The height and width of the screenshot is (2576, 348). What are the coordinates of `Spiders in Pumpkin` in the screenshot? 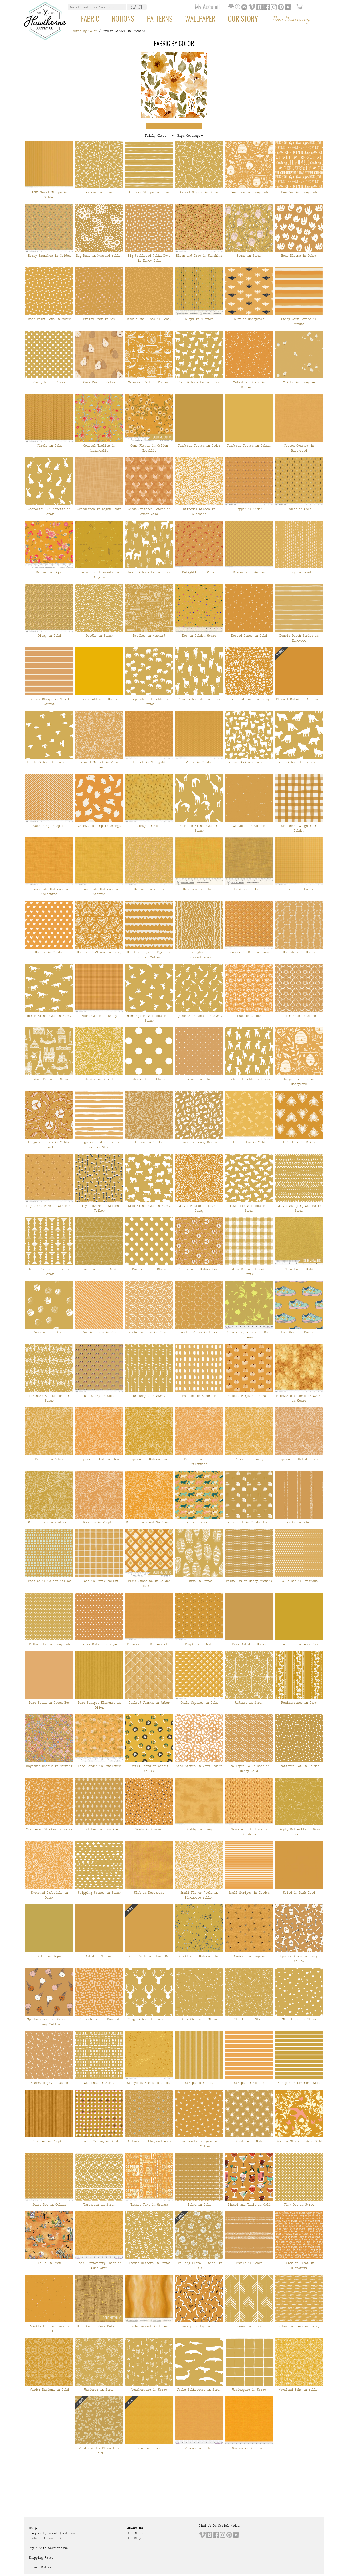 It's located at (249, 1956).